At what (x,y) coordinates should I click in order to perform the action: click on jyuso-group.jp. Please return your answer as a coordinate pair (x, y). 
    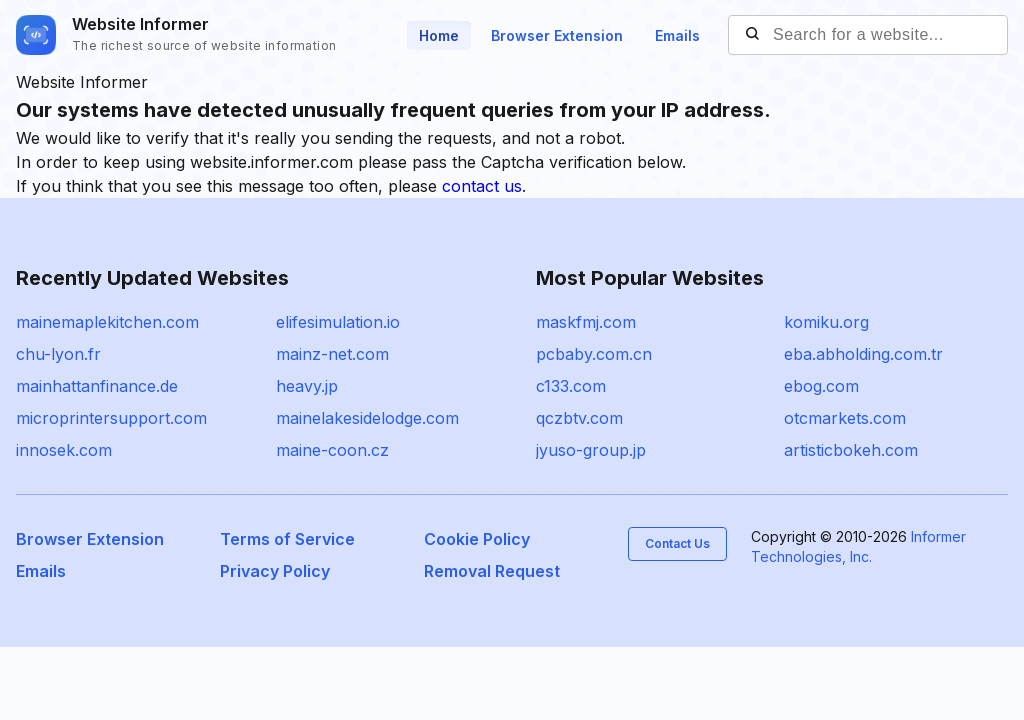
    Looking at the image, I should click on (591, 450).